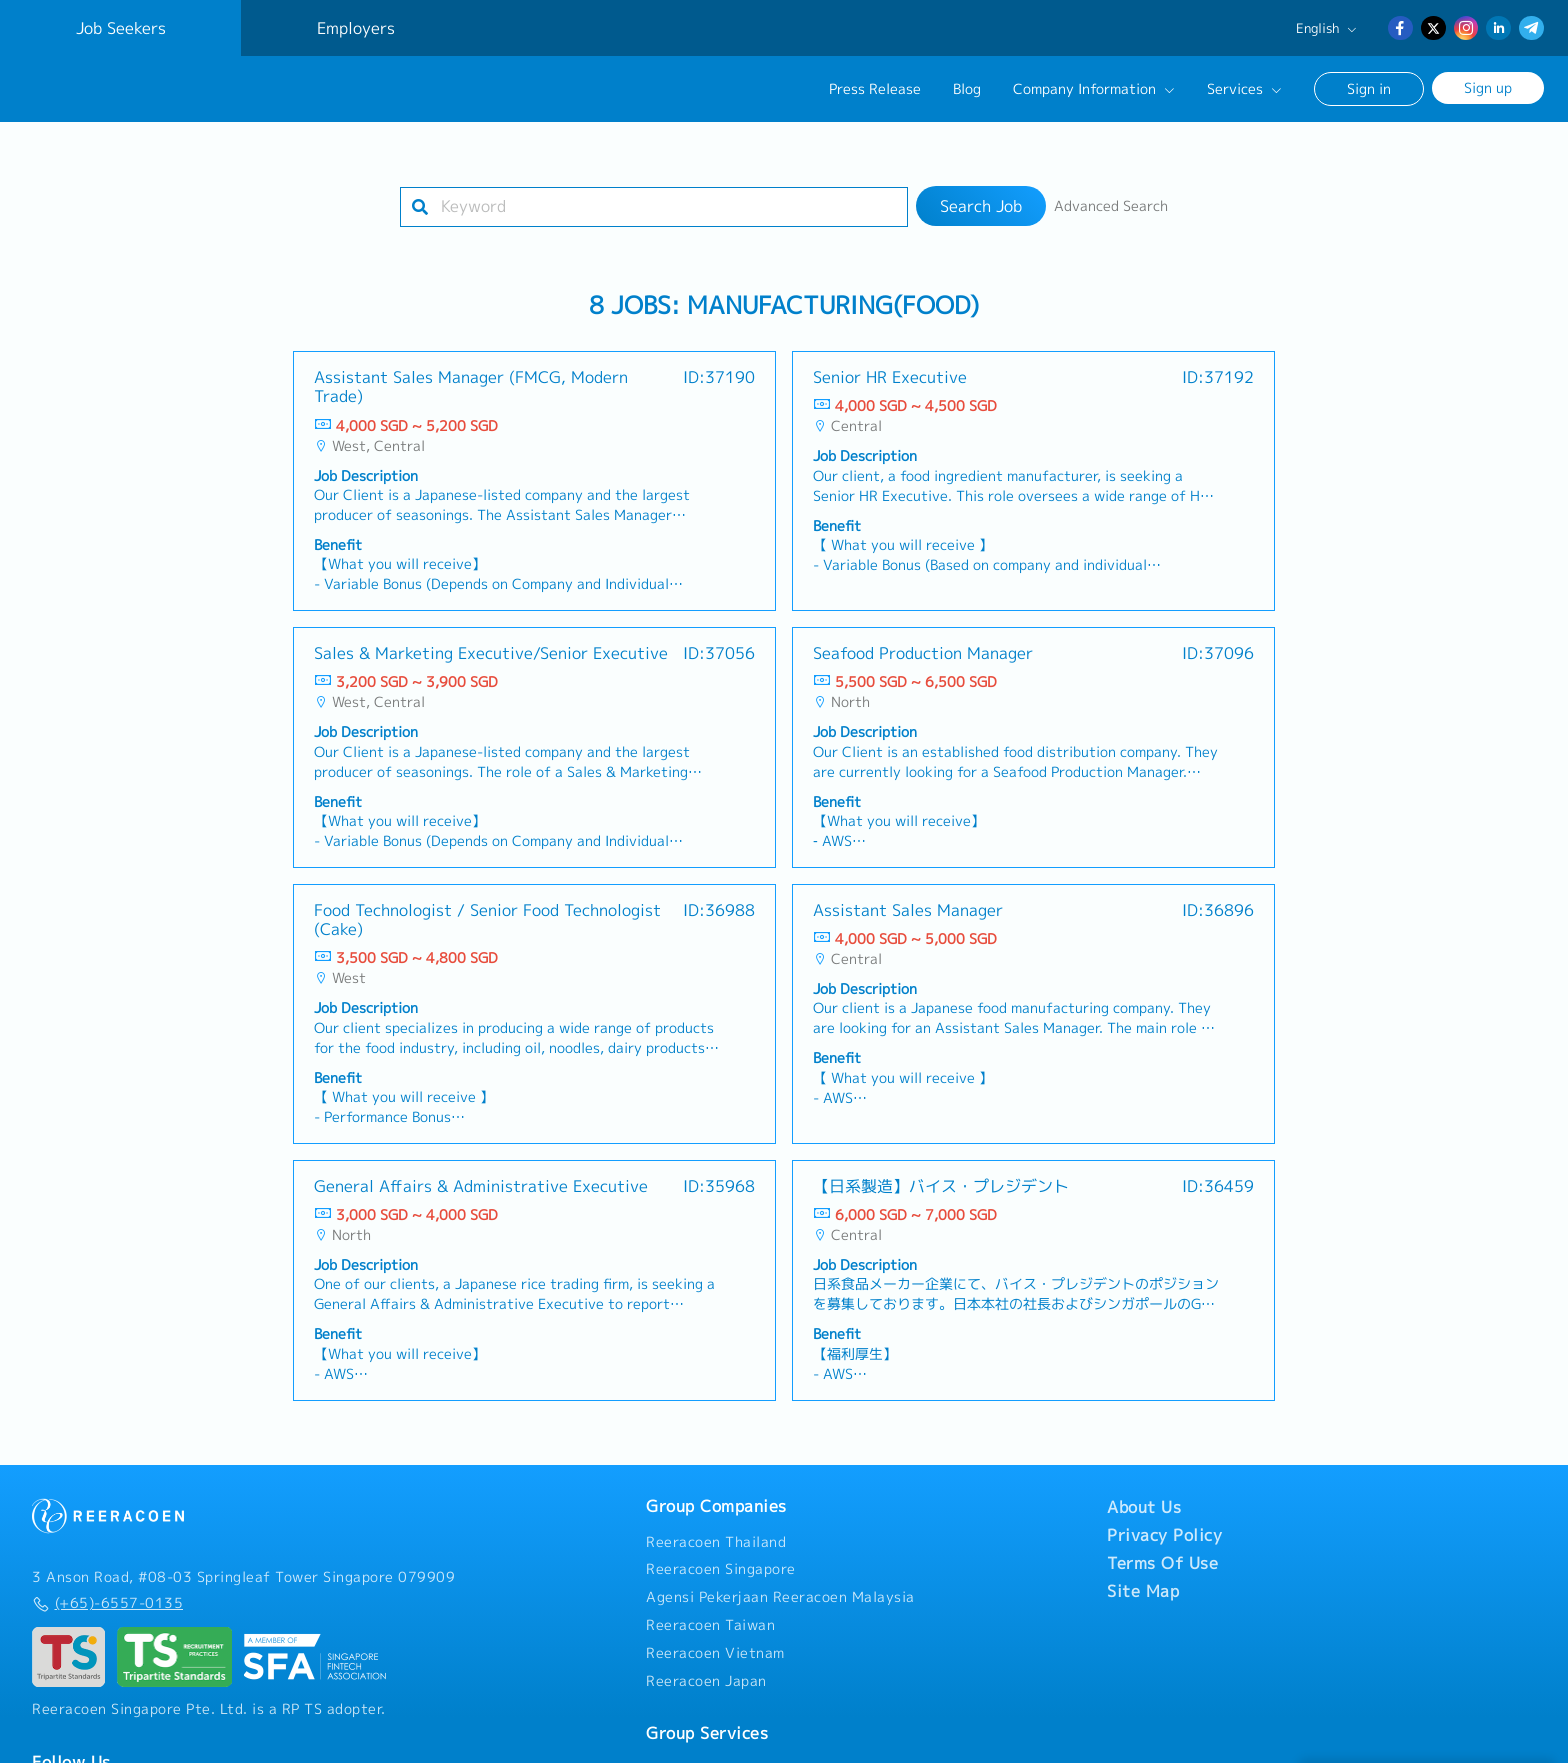 The height and width of the screenshot is (1763, 1568). I want to click on Press Release, so click(875, 89).